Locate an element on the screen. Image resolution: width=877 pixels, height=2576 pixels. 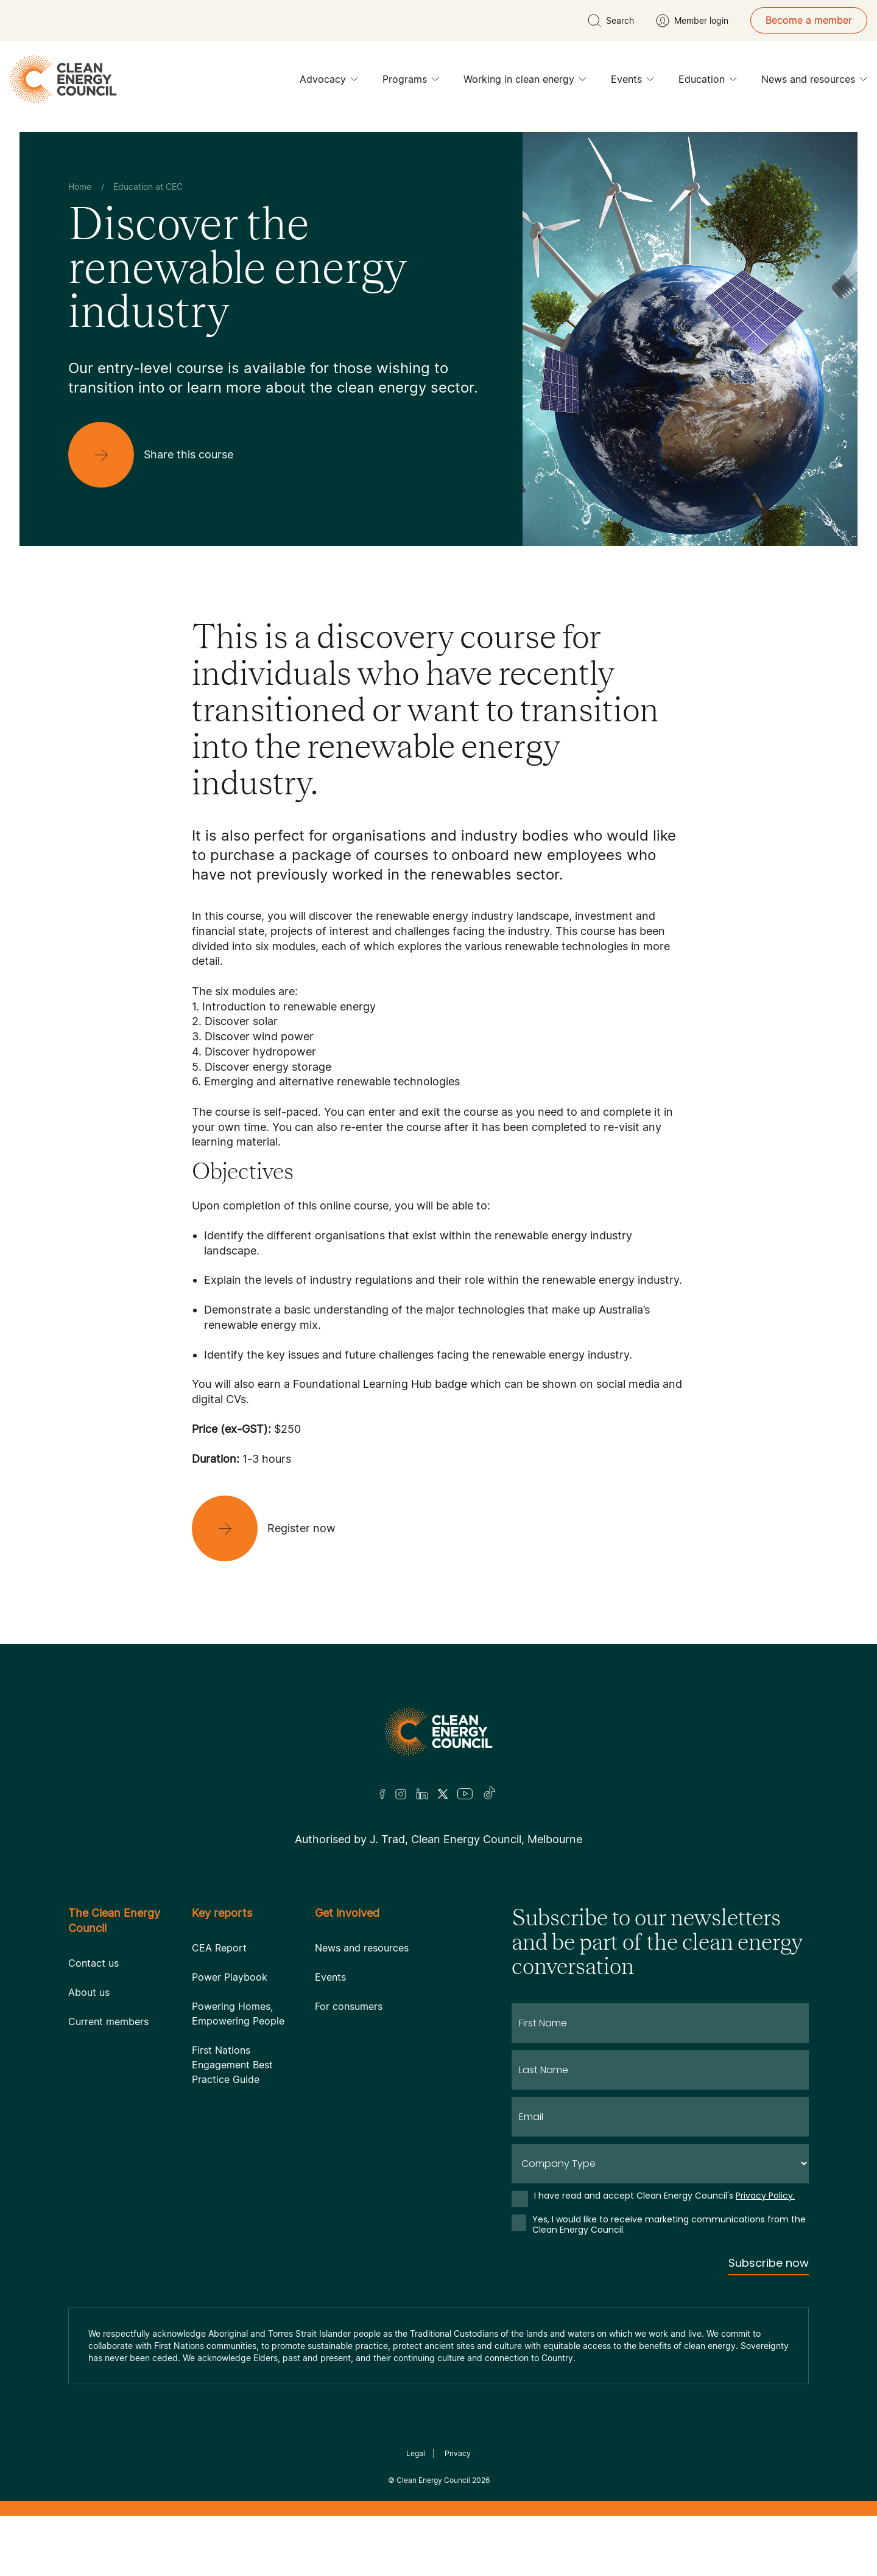
[LinkedIn] is located at coordinates (422, 1794).